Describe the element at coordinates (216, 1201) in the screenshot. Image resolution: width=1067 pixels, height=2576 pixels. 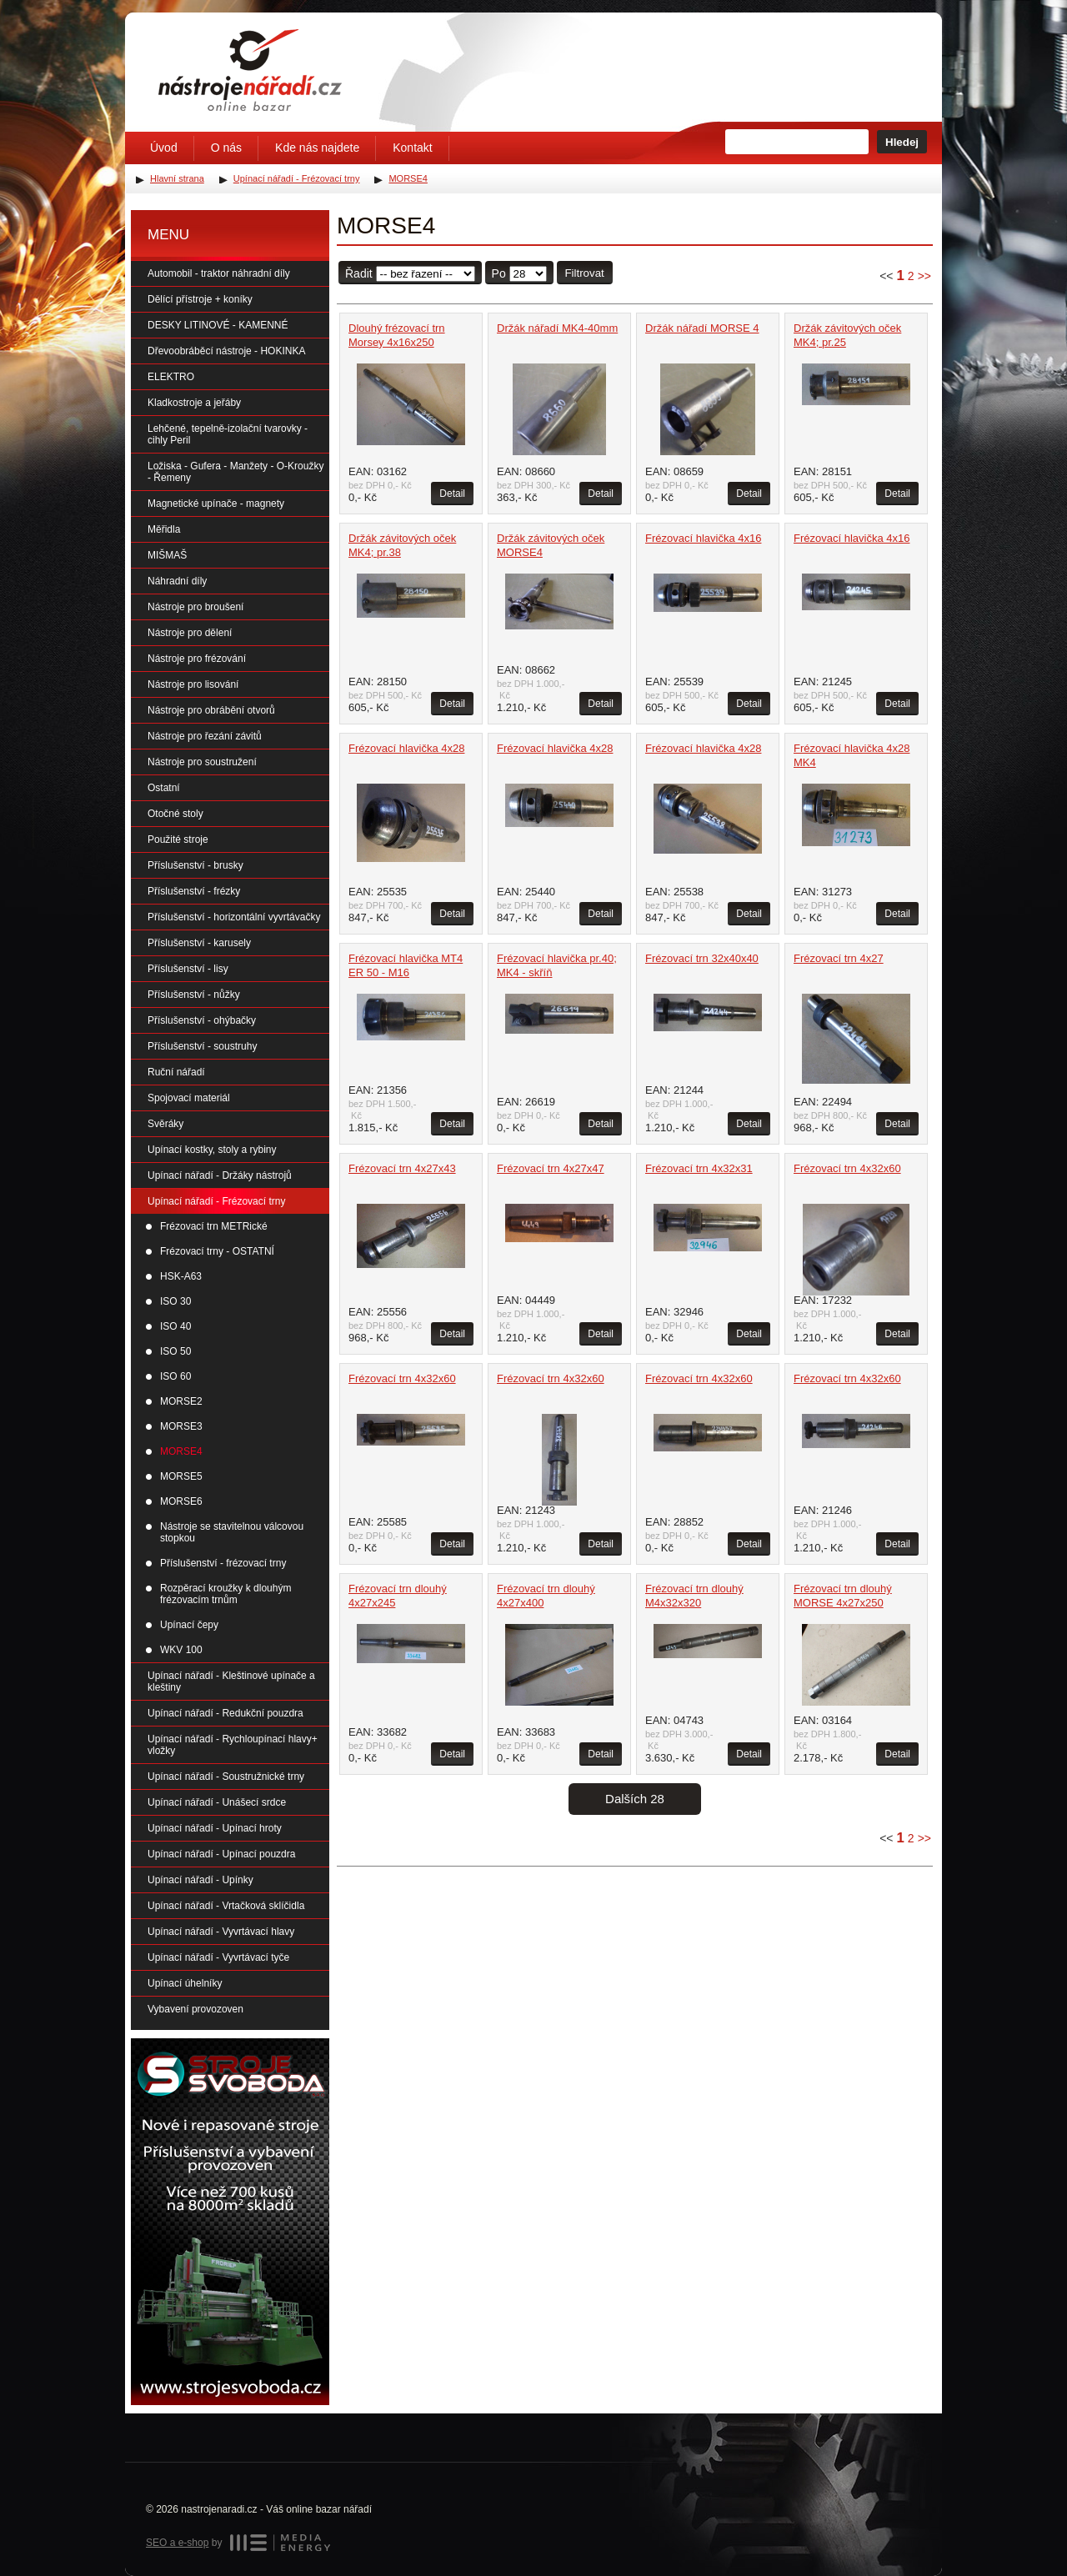
I see `Upínací nářadí - Frézovací trny` at that location.